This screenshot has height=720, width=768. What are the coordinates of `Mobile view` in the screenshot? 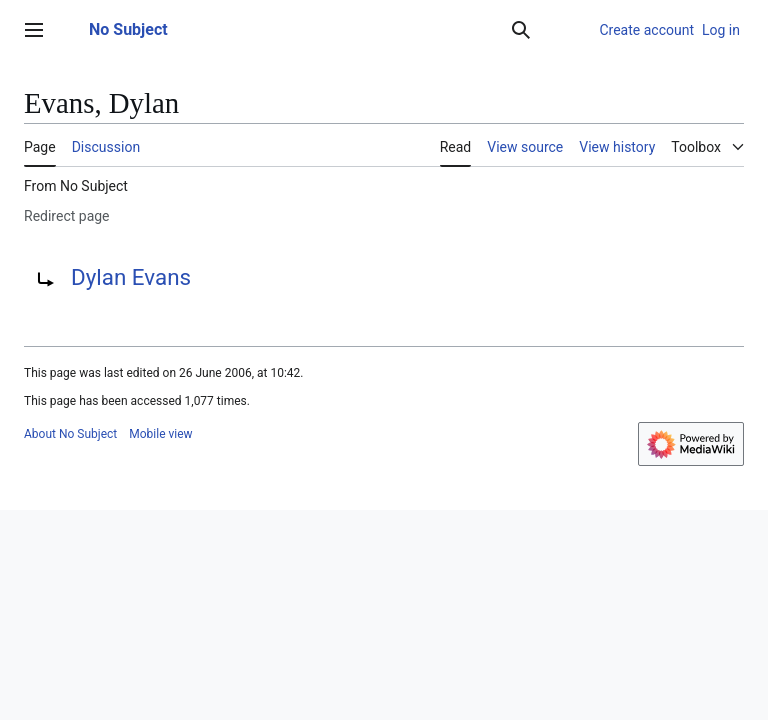 It's located at (160, 434).